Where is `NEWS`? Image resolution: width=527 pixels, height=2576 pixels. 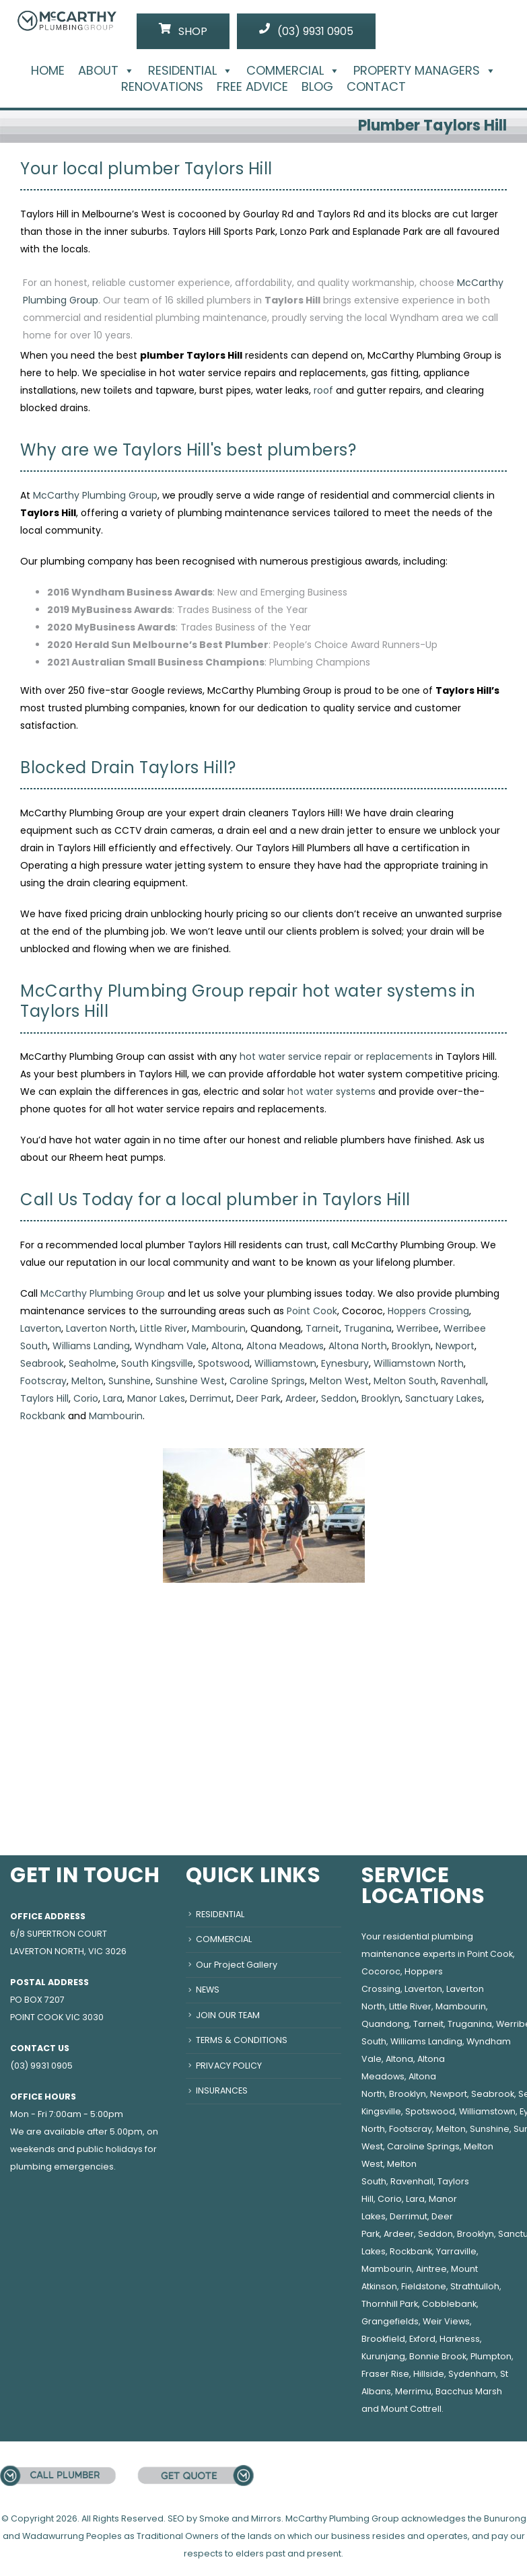 NEWS is located at coordinates (207, 1989).